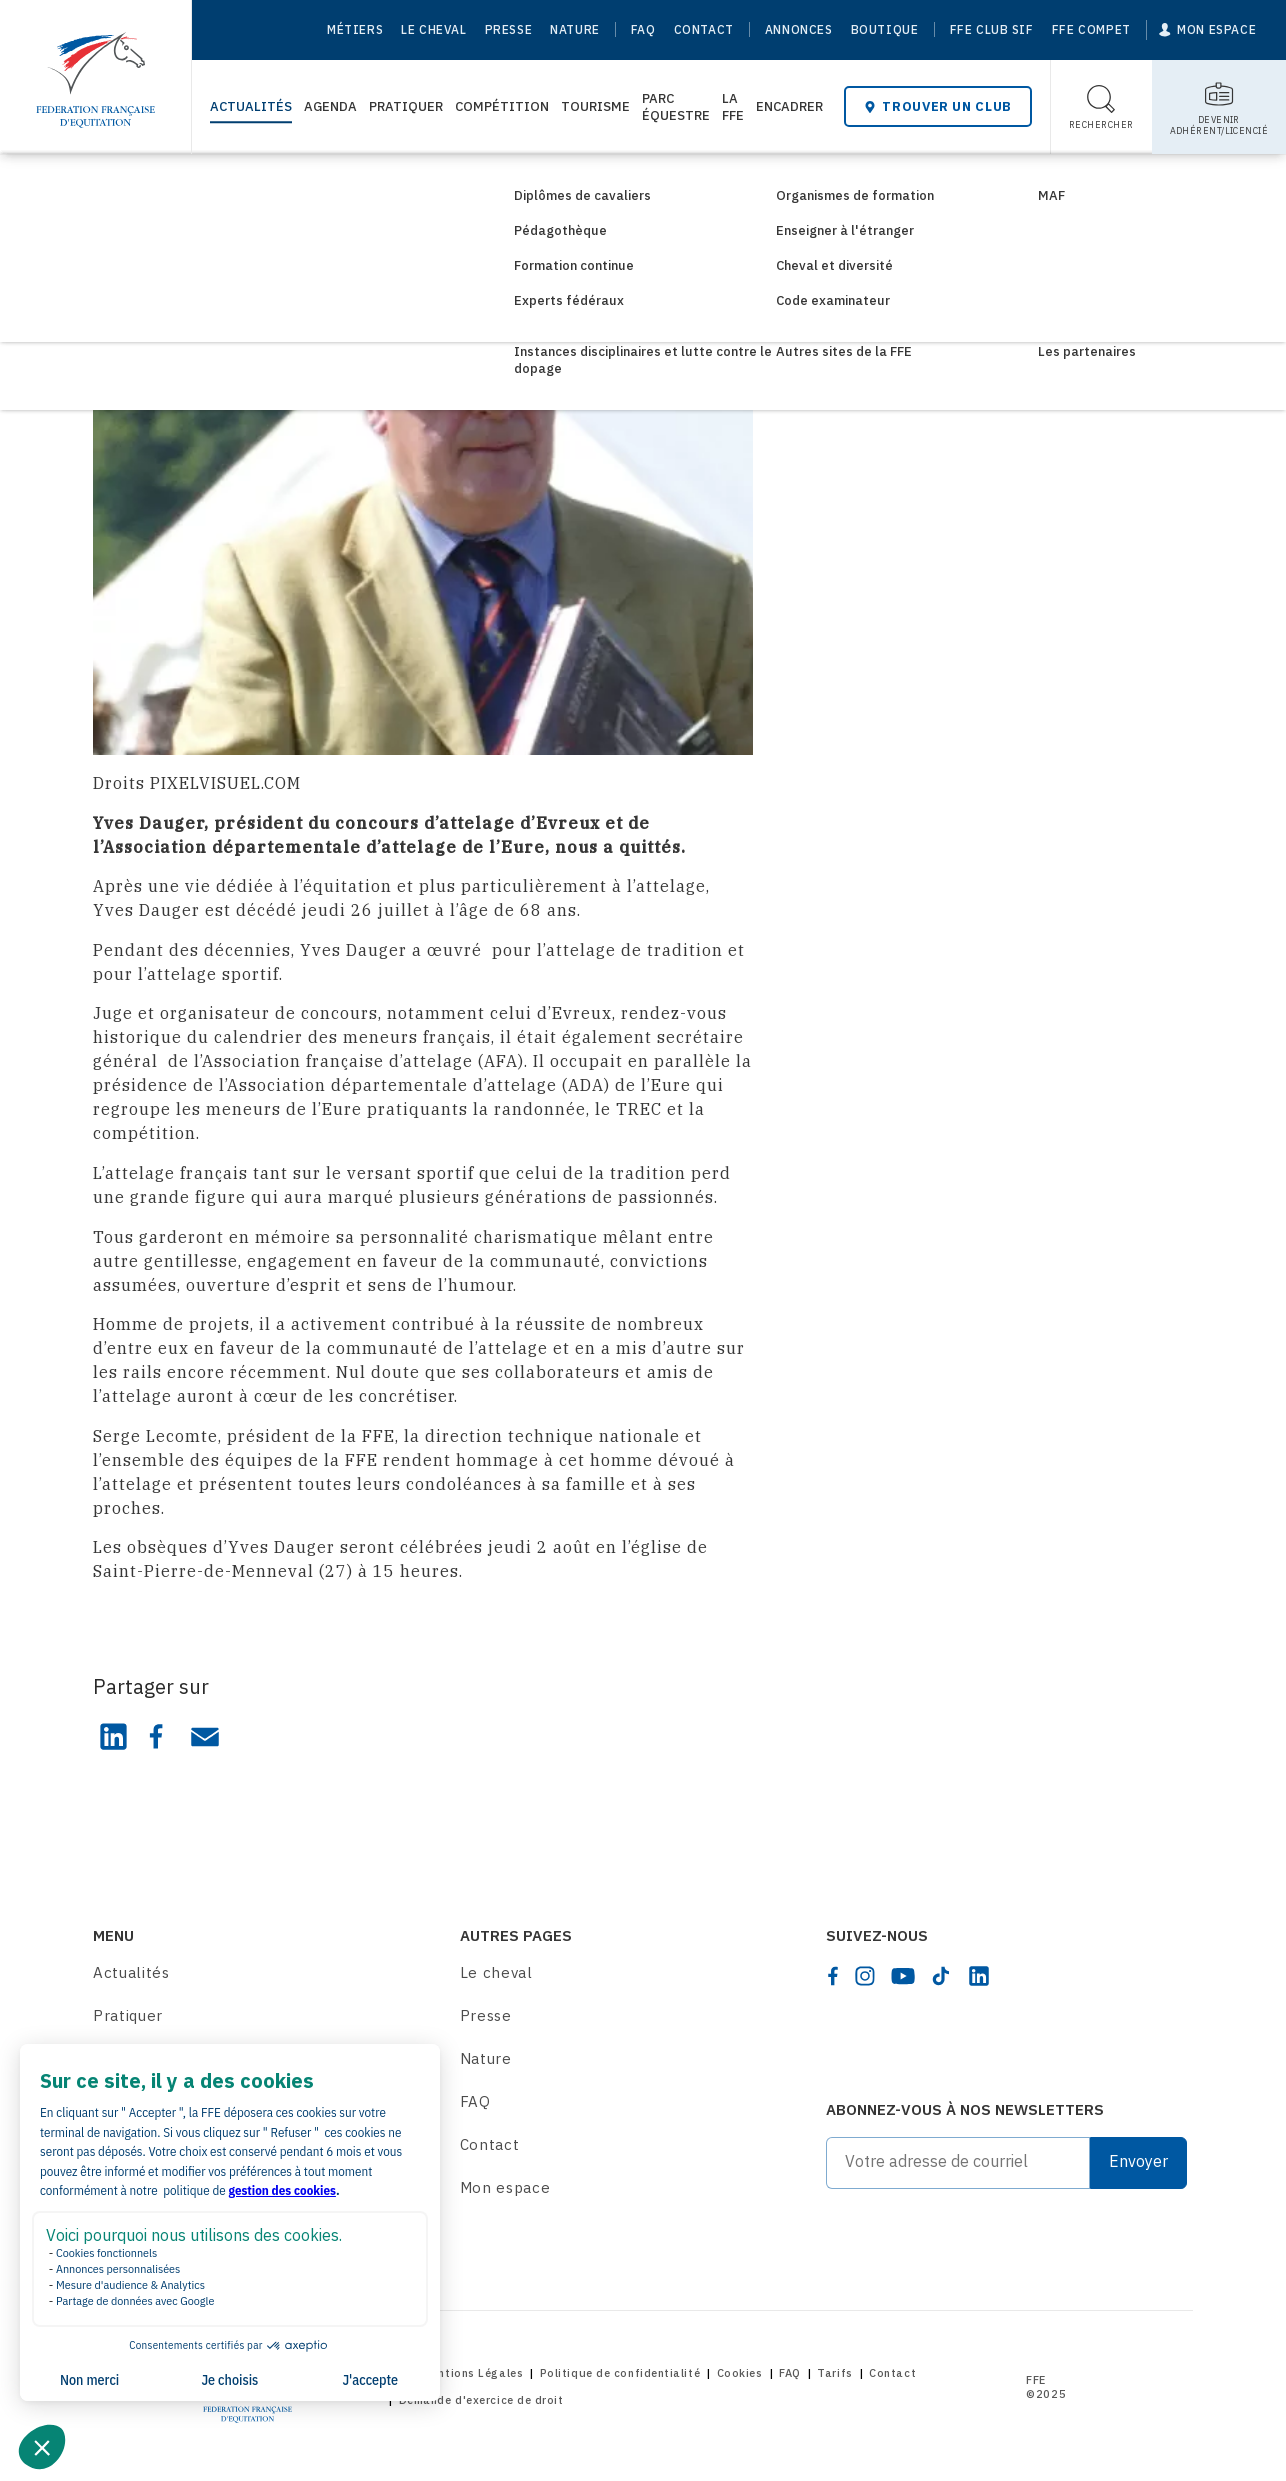  Describe the element at coordinates (472, 2373) in the screenshot. I see `Mentions Légales` at that location.